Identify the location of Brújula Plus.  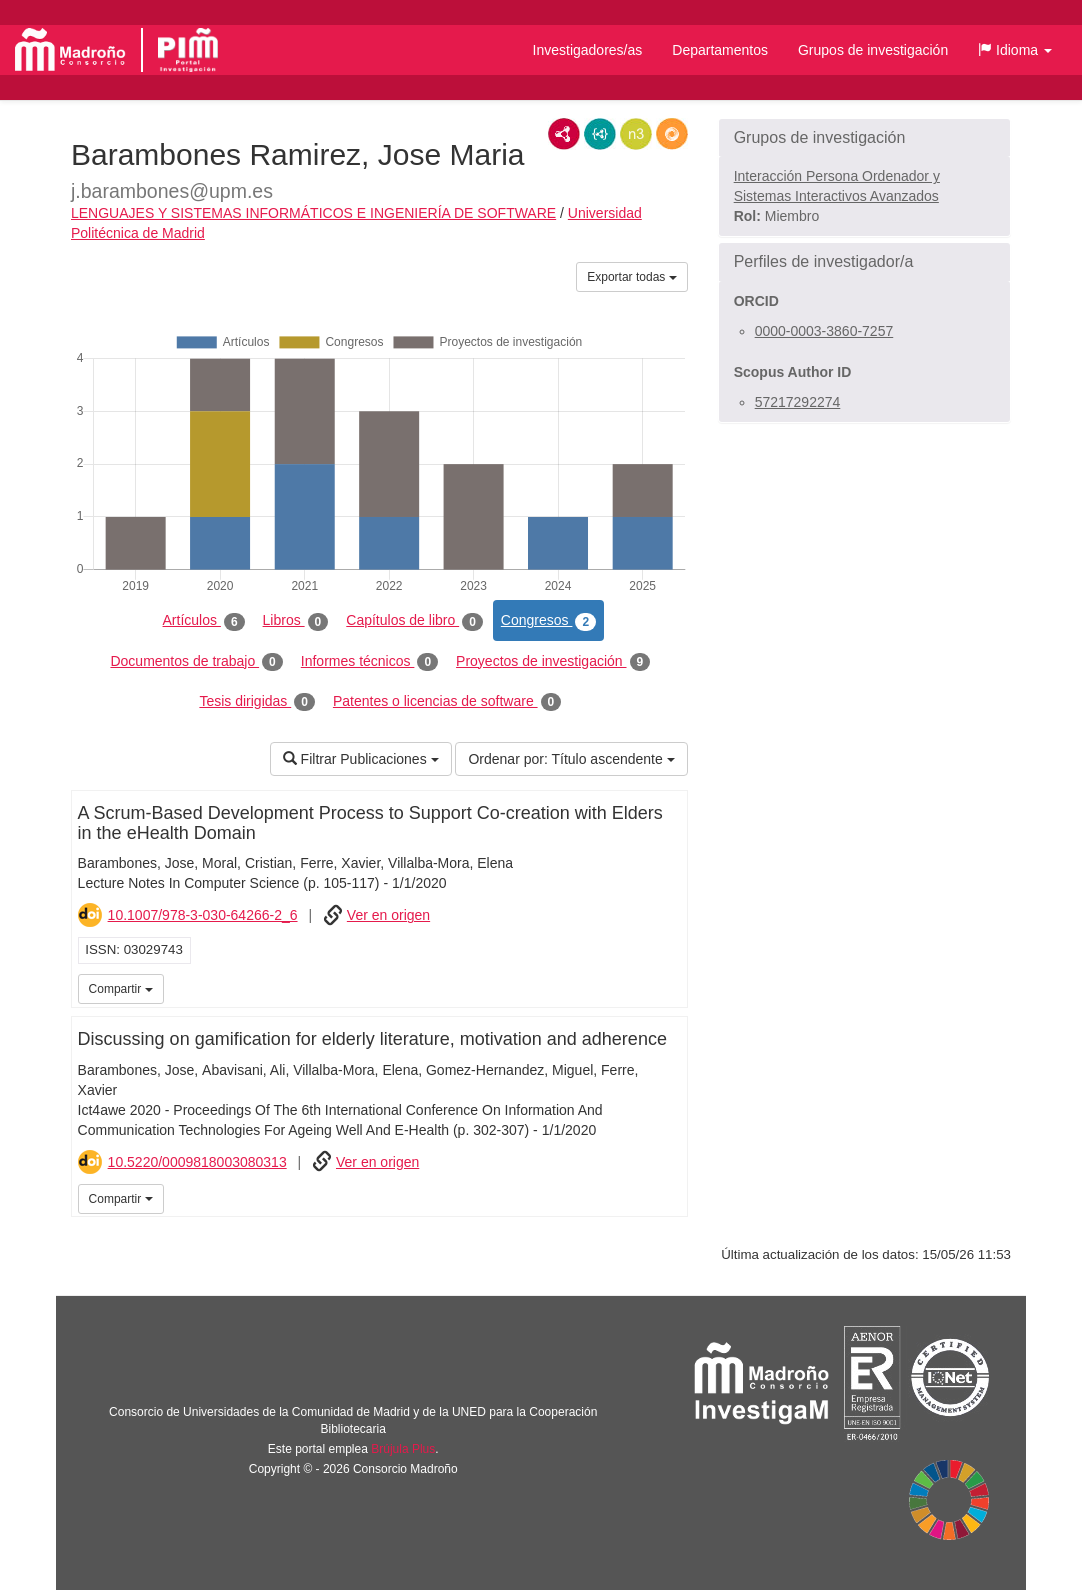
(403, 1449).